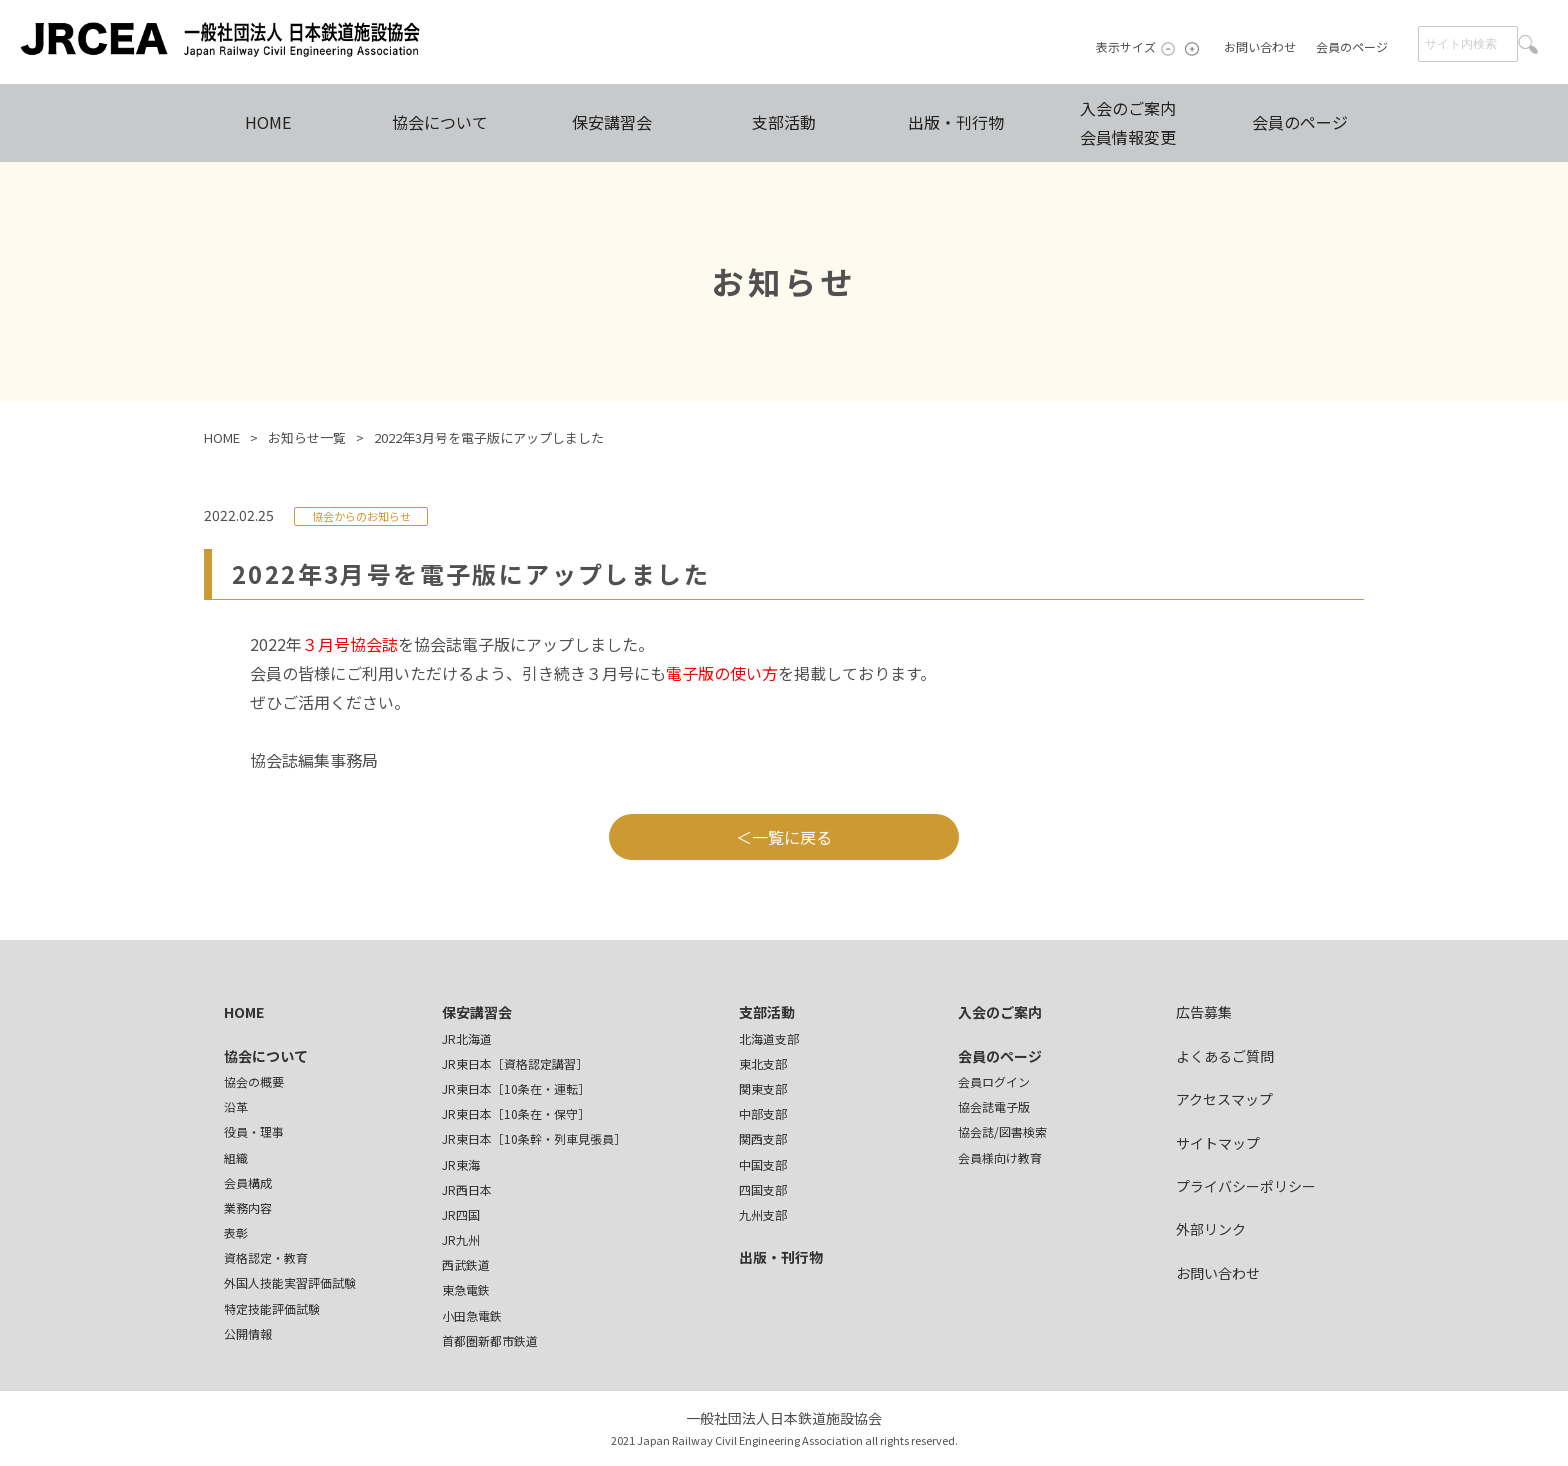  What do you see at coordinates (254, 1131) in the screenshot?
I see `役員・理事` at bounding box center [254, 1131].